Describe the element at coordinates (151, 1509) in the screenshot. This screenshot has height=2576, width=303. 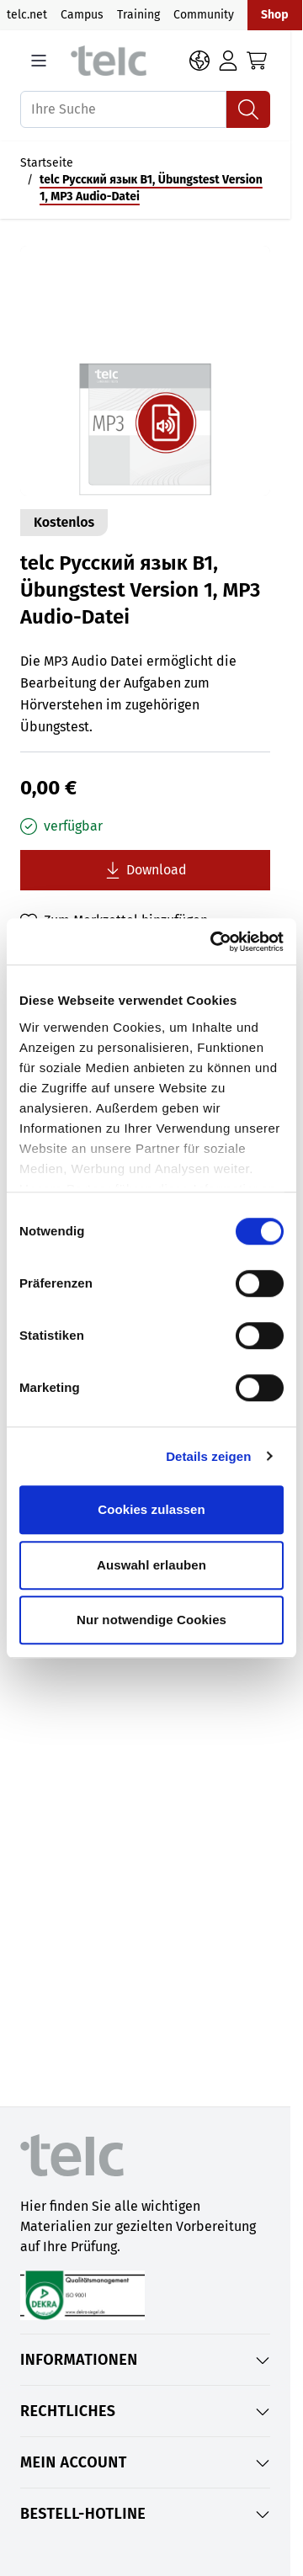
I see `Cookies zulassen` at that location.